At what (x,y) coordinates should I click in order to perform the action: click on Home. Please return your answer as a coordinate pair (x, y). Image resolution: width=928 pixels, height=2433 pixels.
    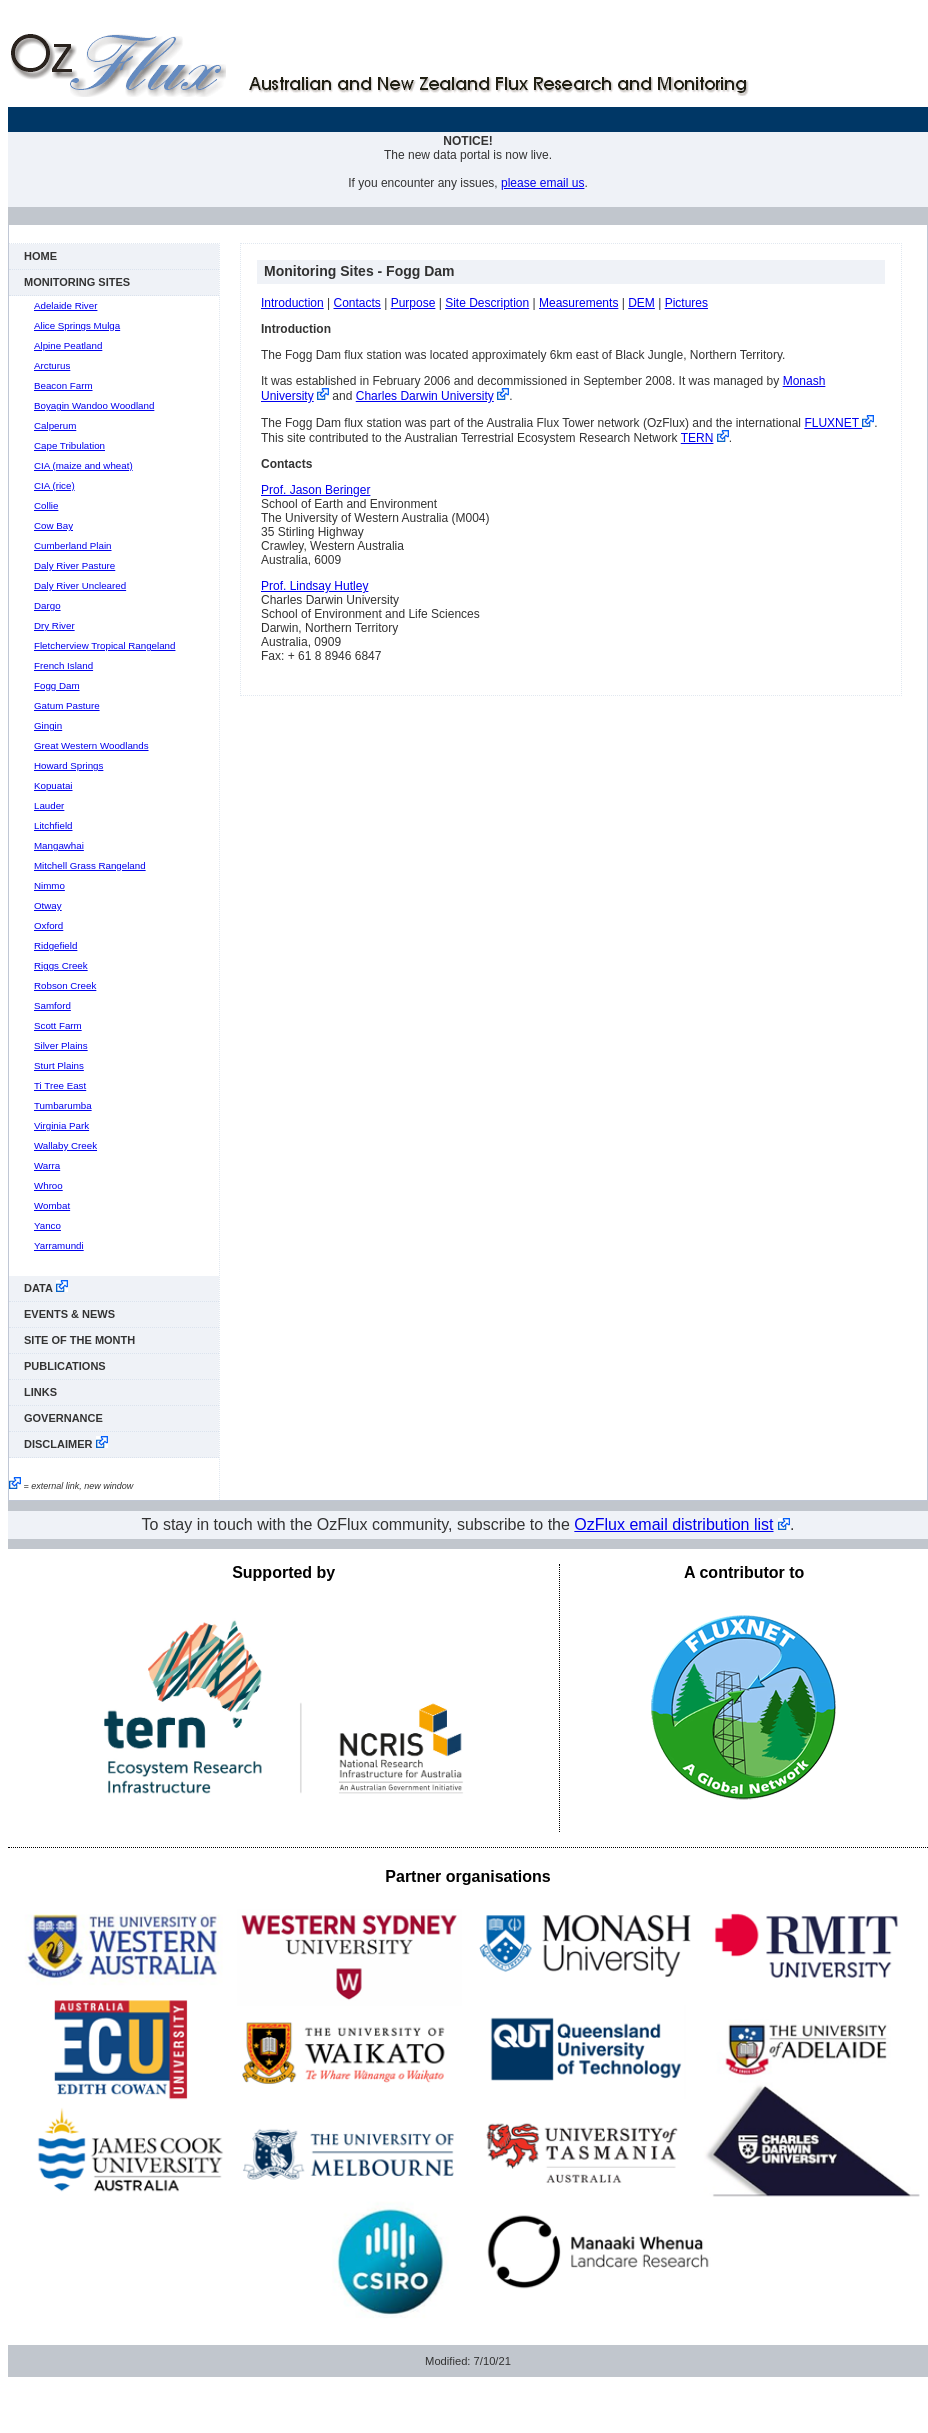
    Looking at the image, I should click on (40, 256).